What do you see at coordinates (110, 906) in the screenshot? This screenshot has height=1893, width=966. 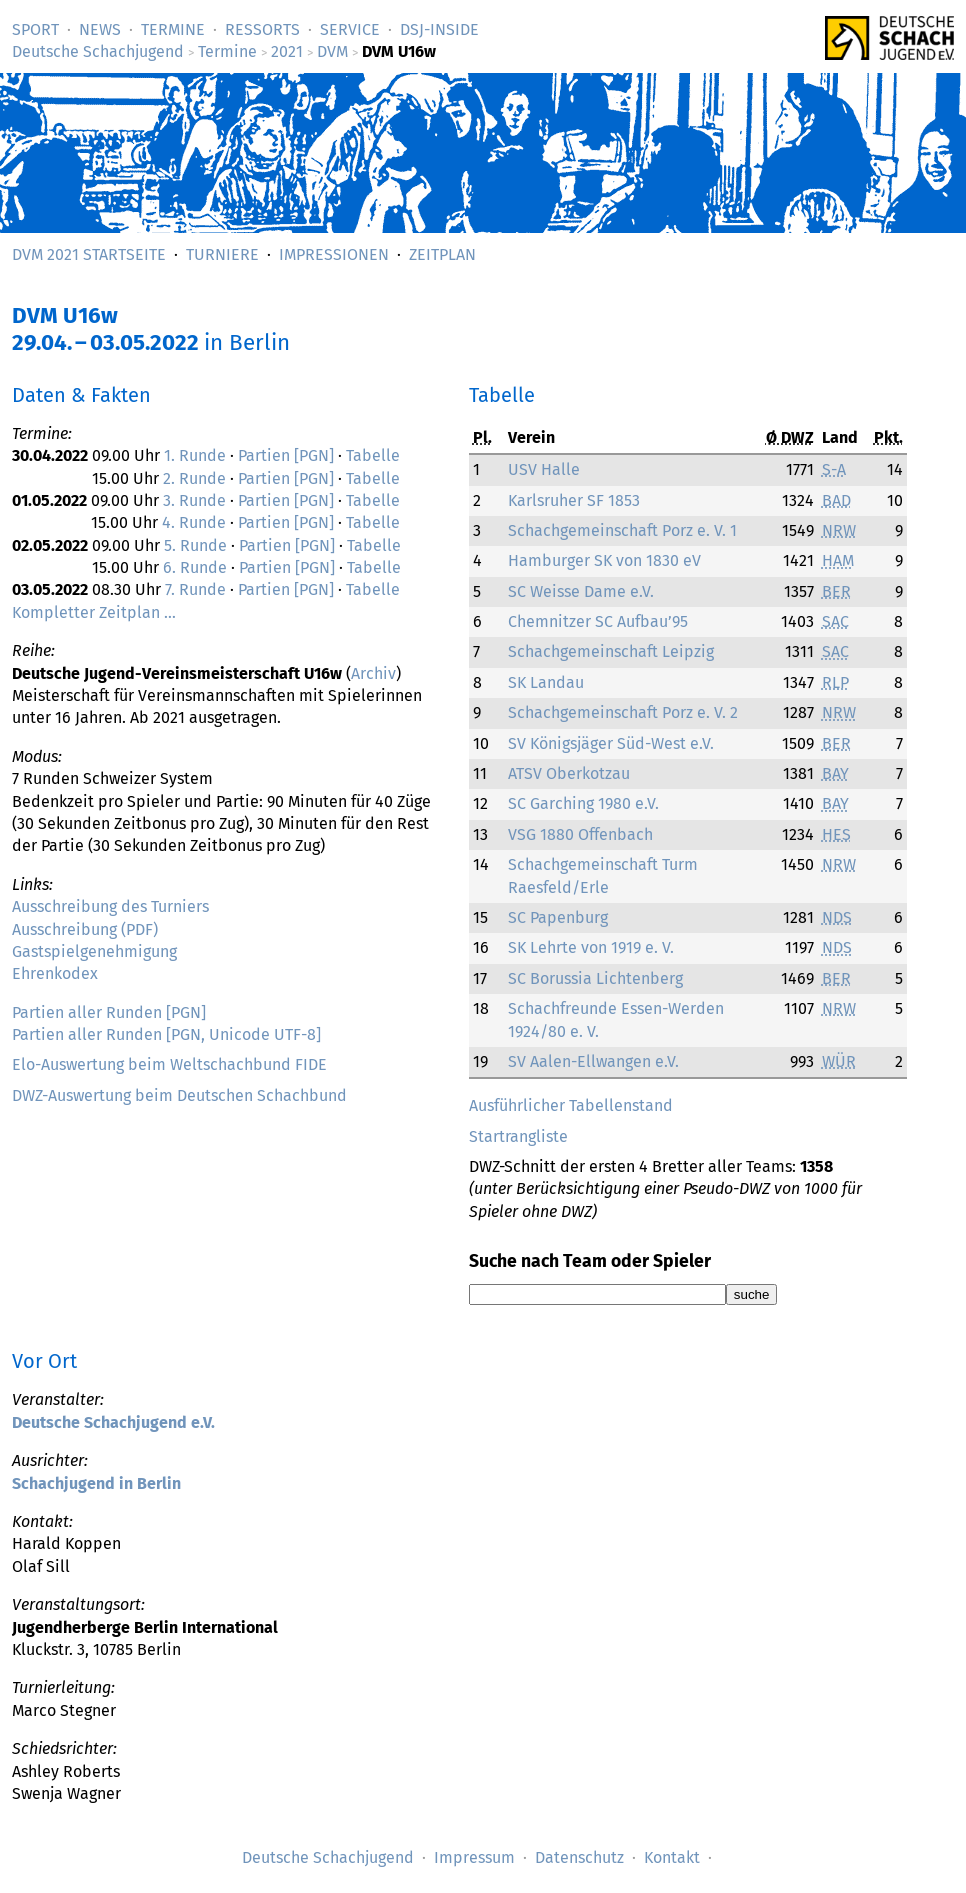 I see `Ausschreibung des Turniers` at bounding box center [110, 906].